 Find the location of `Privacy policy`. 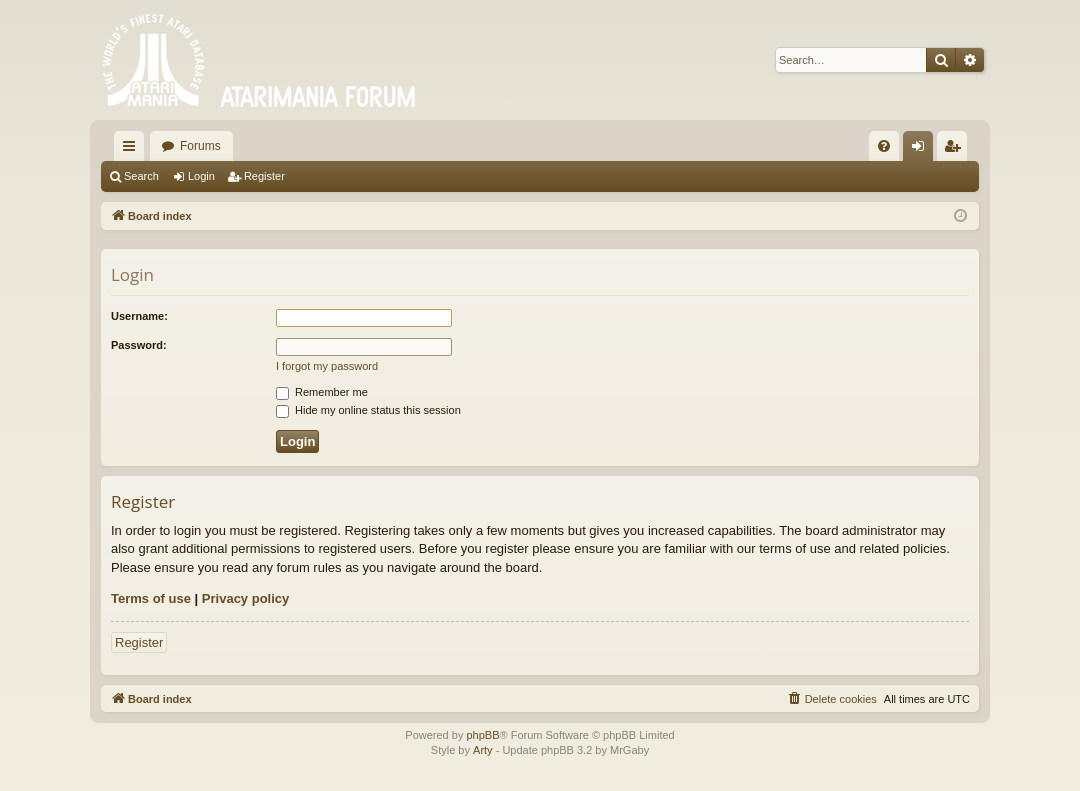

Privacy policy is located at coordinates (245, 598).